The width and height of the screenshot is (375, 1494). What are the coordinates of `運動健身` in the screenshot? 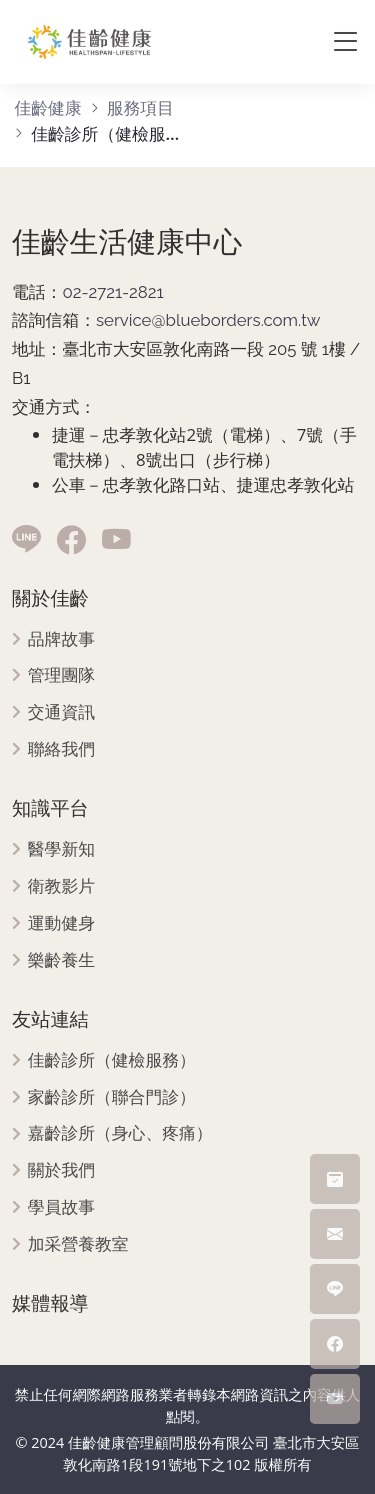 It's located at (61, 923).